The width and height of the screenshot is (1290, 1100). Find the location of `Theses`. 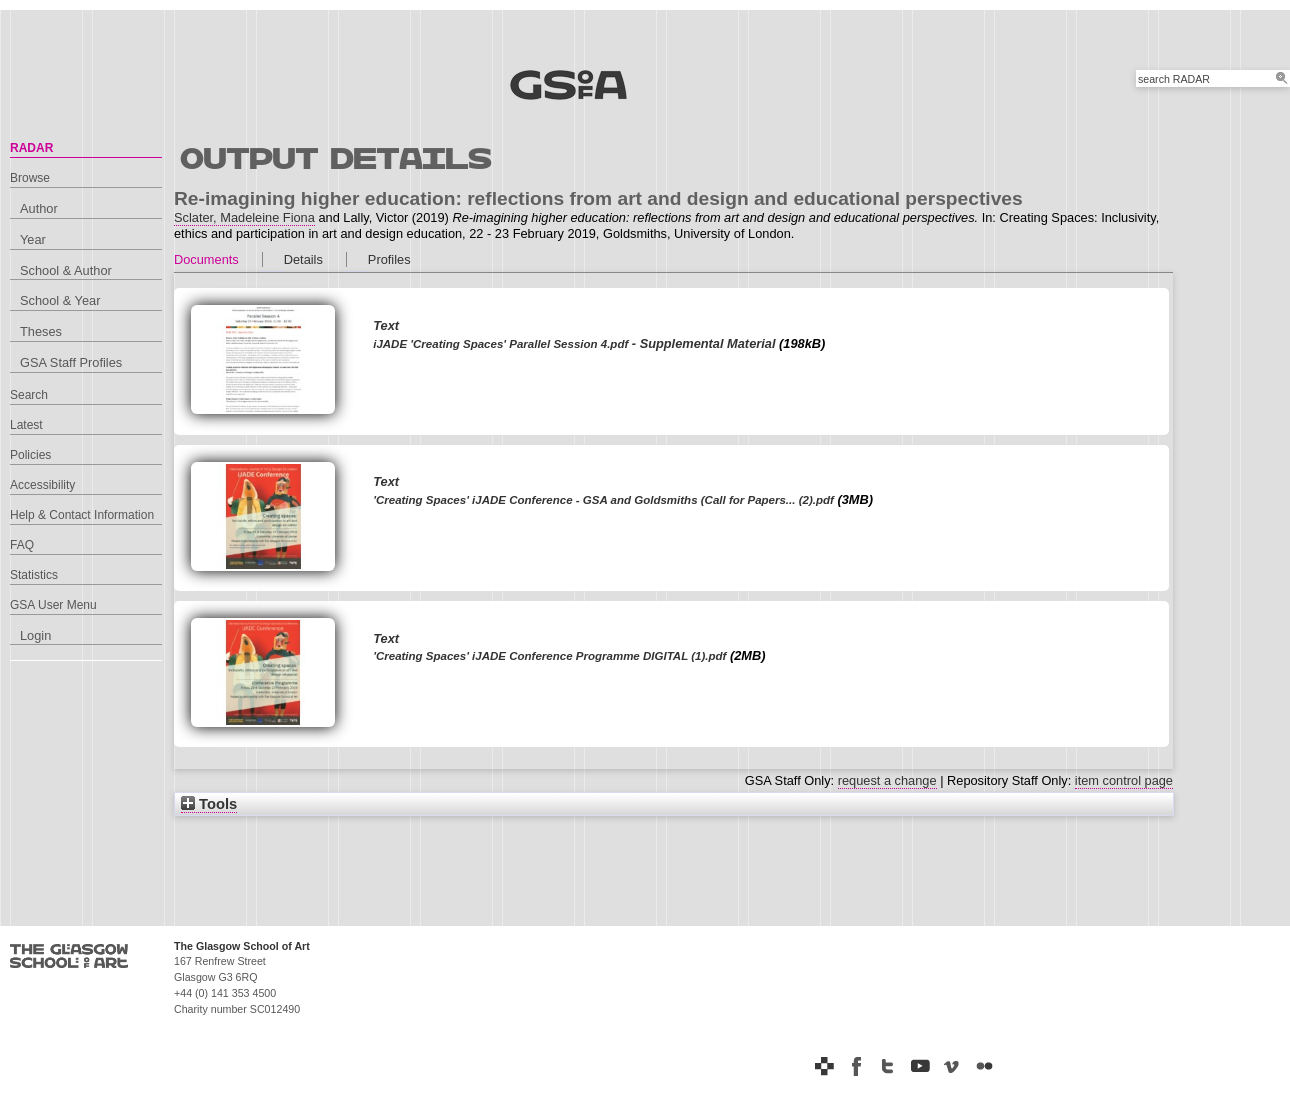

Theses is located at coordinates (41, 331).